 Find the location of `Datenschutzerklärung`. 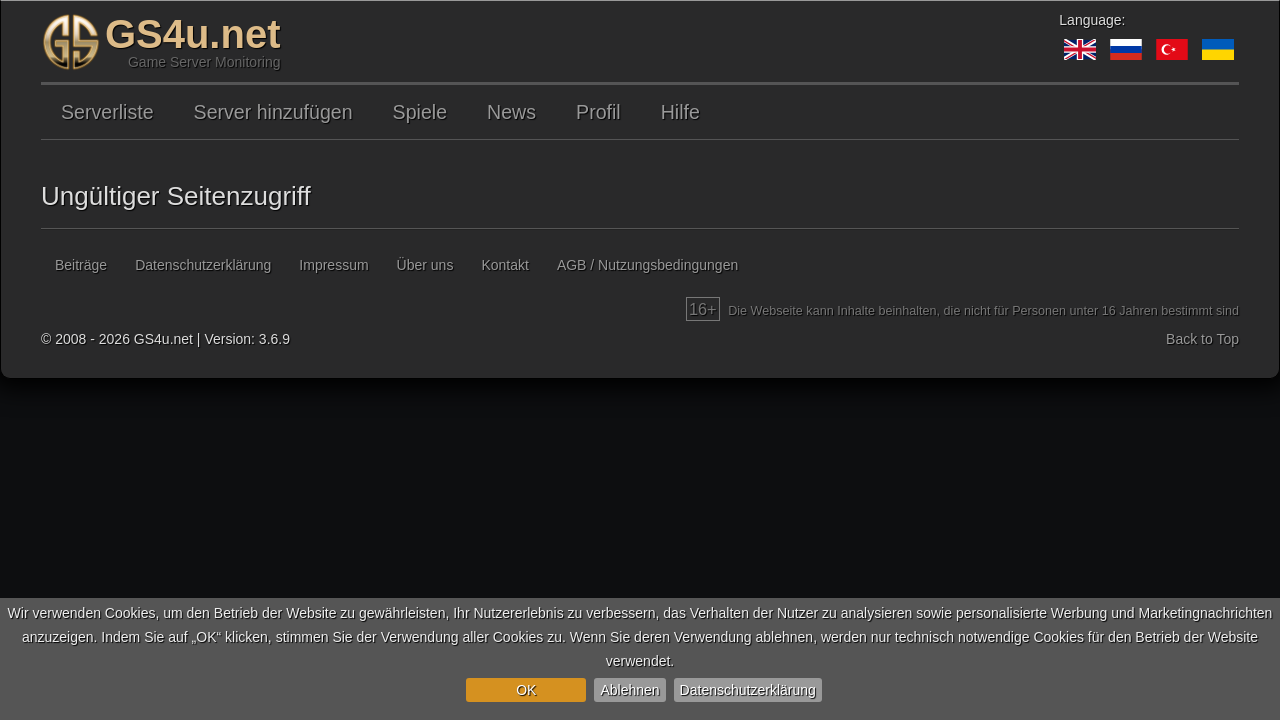

Datenschutzerklärung is located at coordinates (748, 690).